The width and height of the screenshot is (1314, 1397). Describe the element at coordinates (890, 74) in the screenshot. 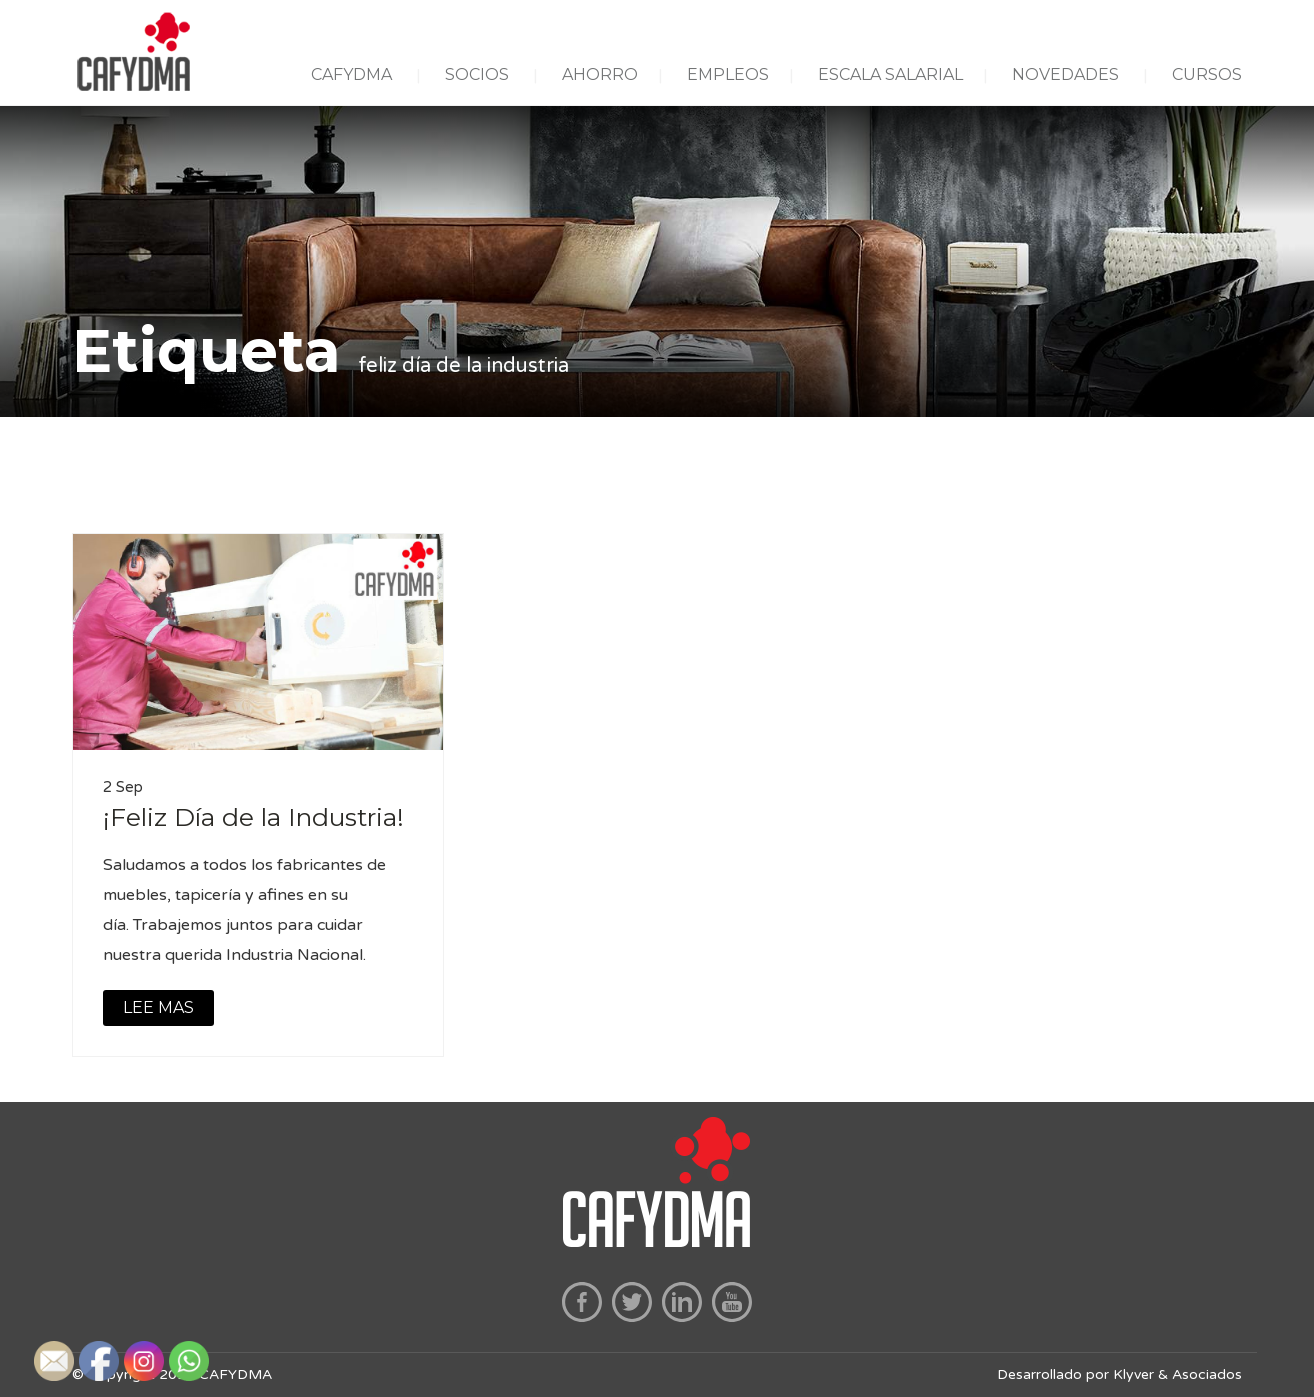

I see `ESCALA SALARIAL` at that location.